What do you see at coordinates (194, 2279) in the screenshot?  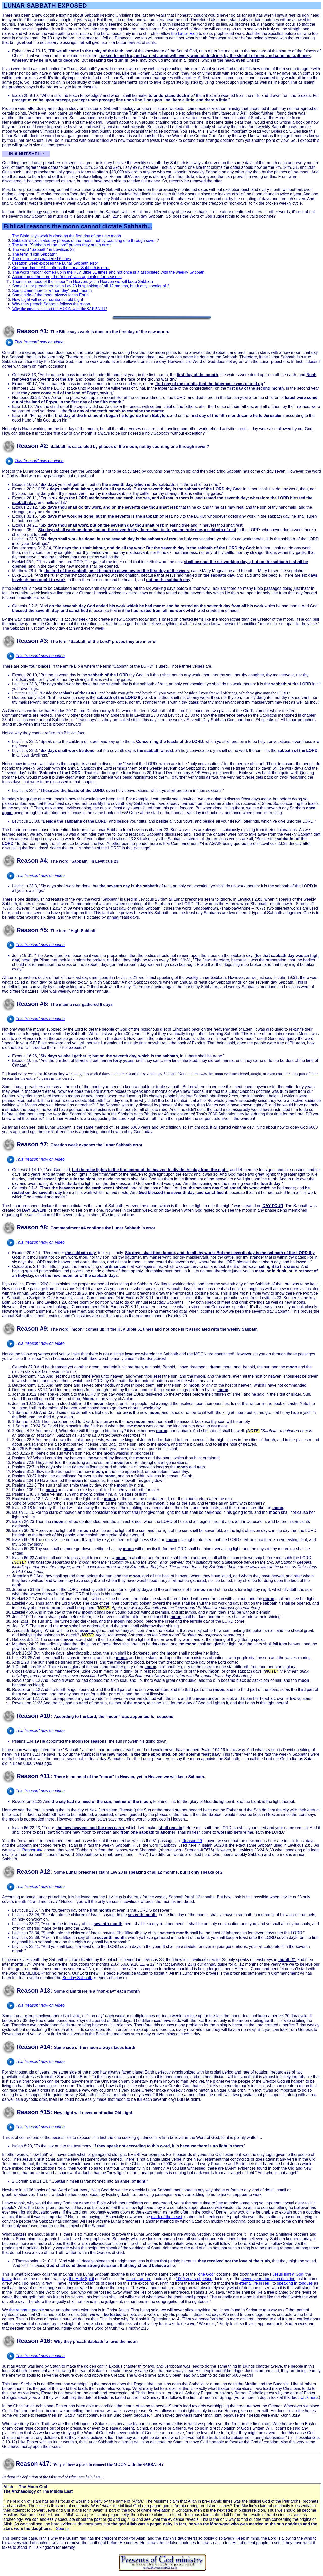 I see `1000 years of peace` at bounding box center [194, 2279].